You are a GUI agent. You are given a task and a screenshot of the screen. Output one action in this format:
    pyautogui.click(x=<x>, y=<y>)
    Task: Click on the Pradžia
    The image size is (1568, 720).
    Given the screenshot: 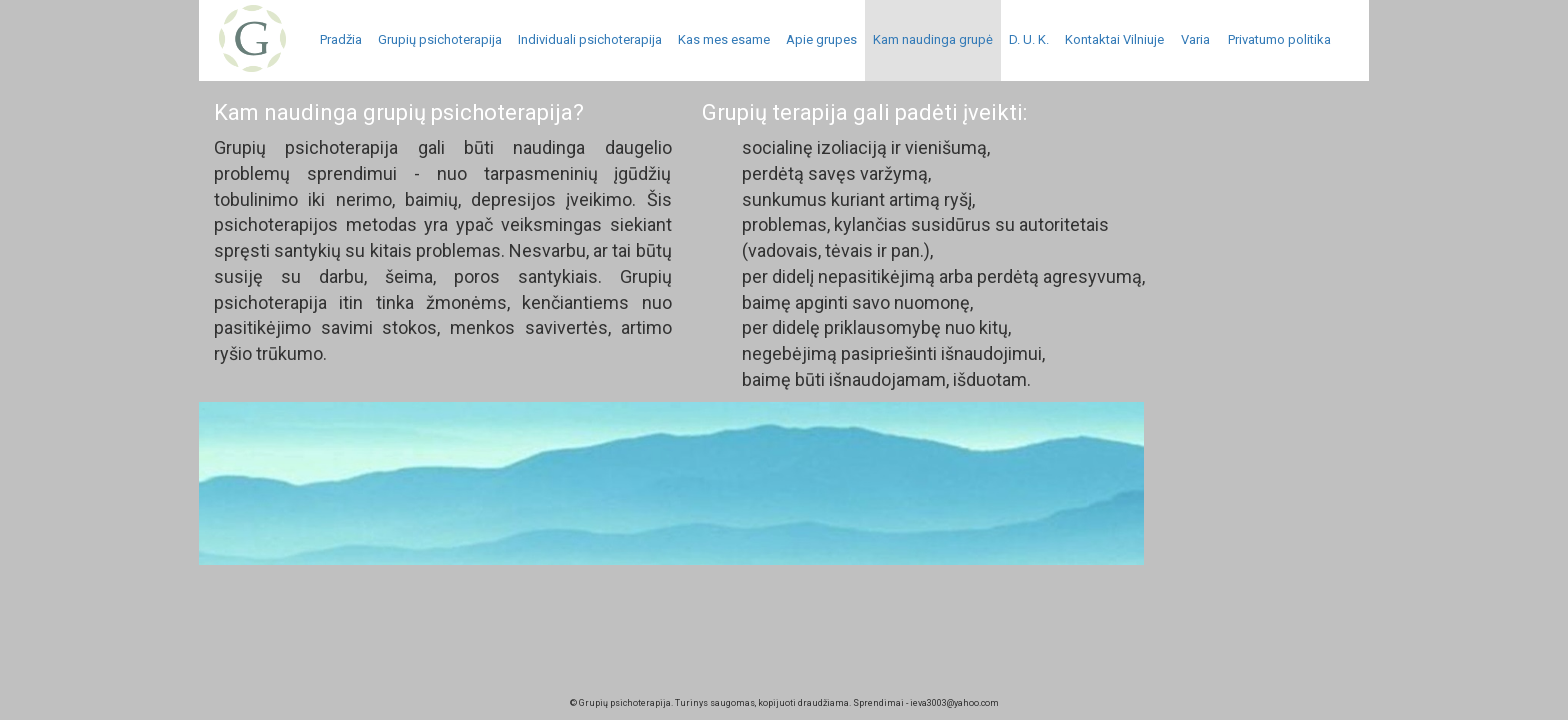 What is the action you would take?
    pyautogui.click(x=341, y=39)
    